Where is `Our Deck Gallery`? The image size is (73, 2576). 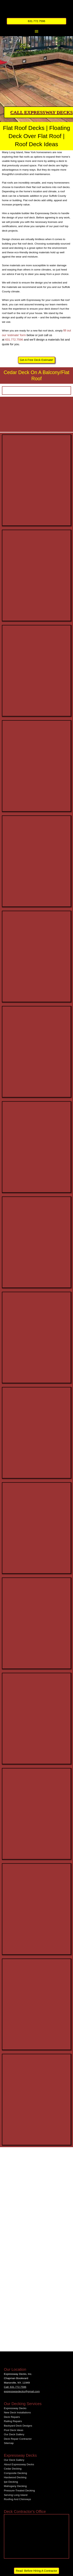
Our Deck Gallery is located at coordinates (14, 2434).